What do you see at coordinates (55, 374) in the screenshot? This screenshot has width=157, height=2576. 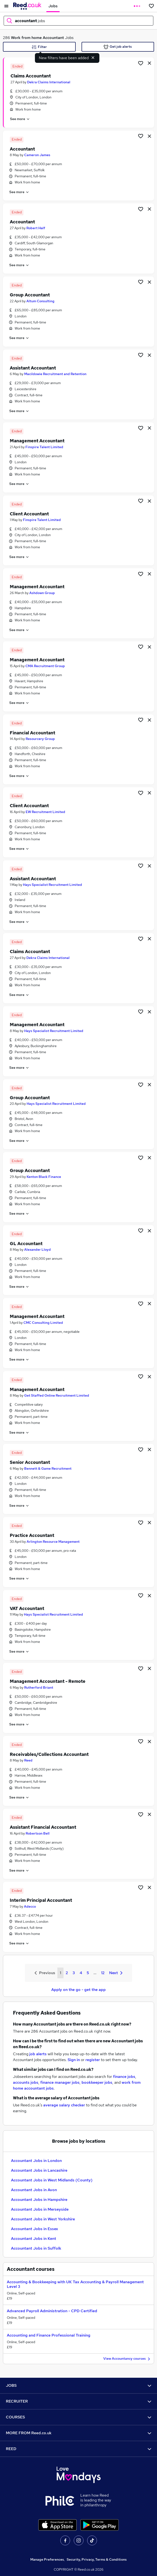 I see `Macildowie Recruitment and Retention` at bounding box center [55, 374].